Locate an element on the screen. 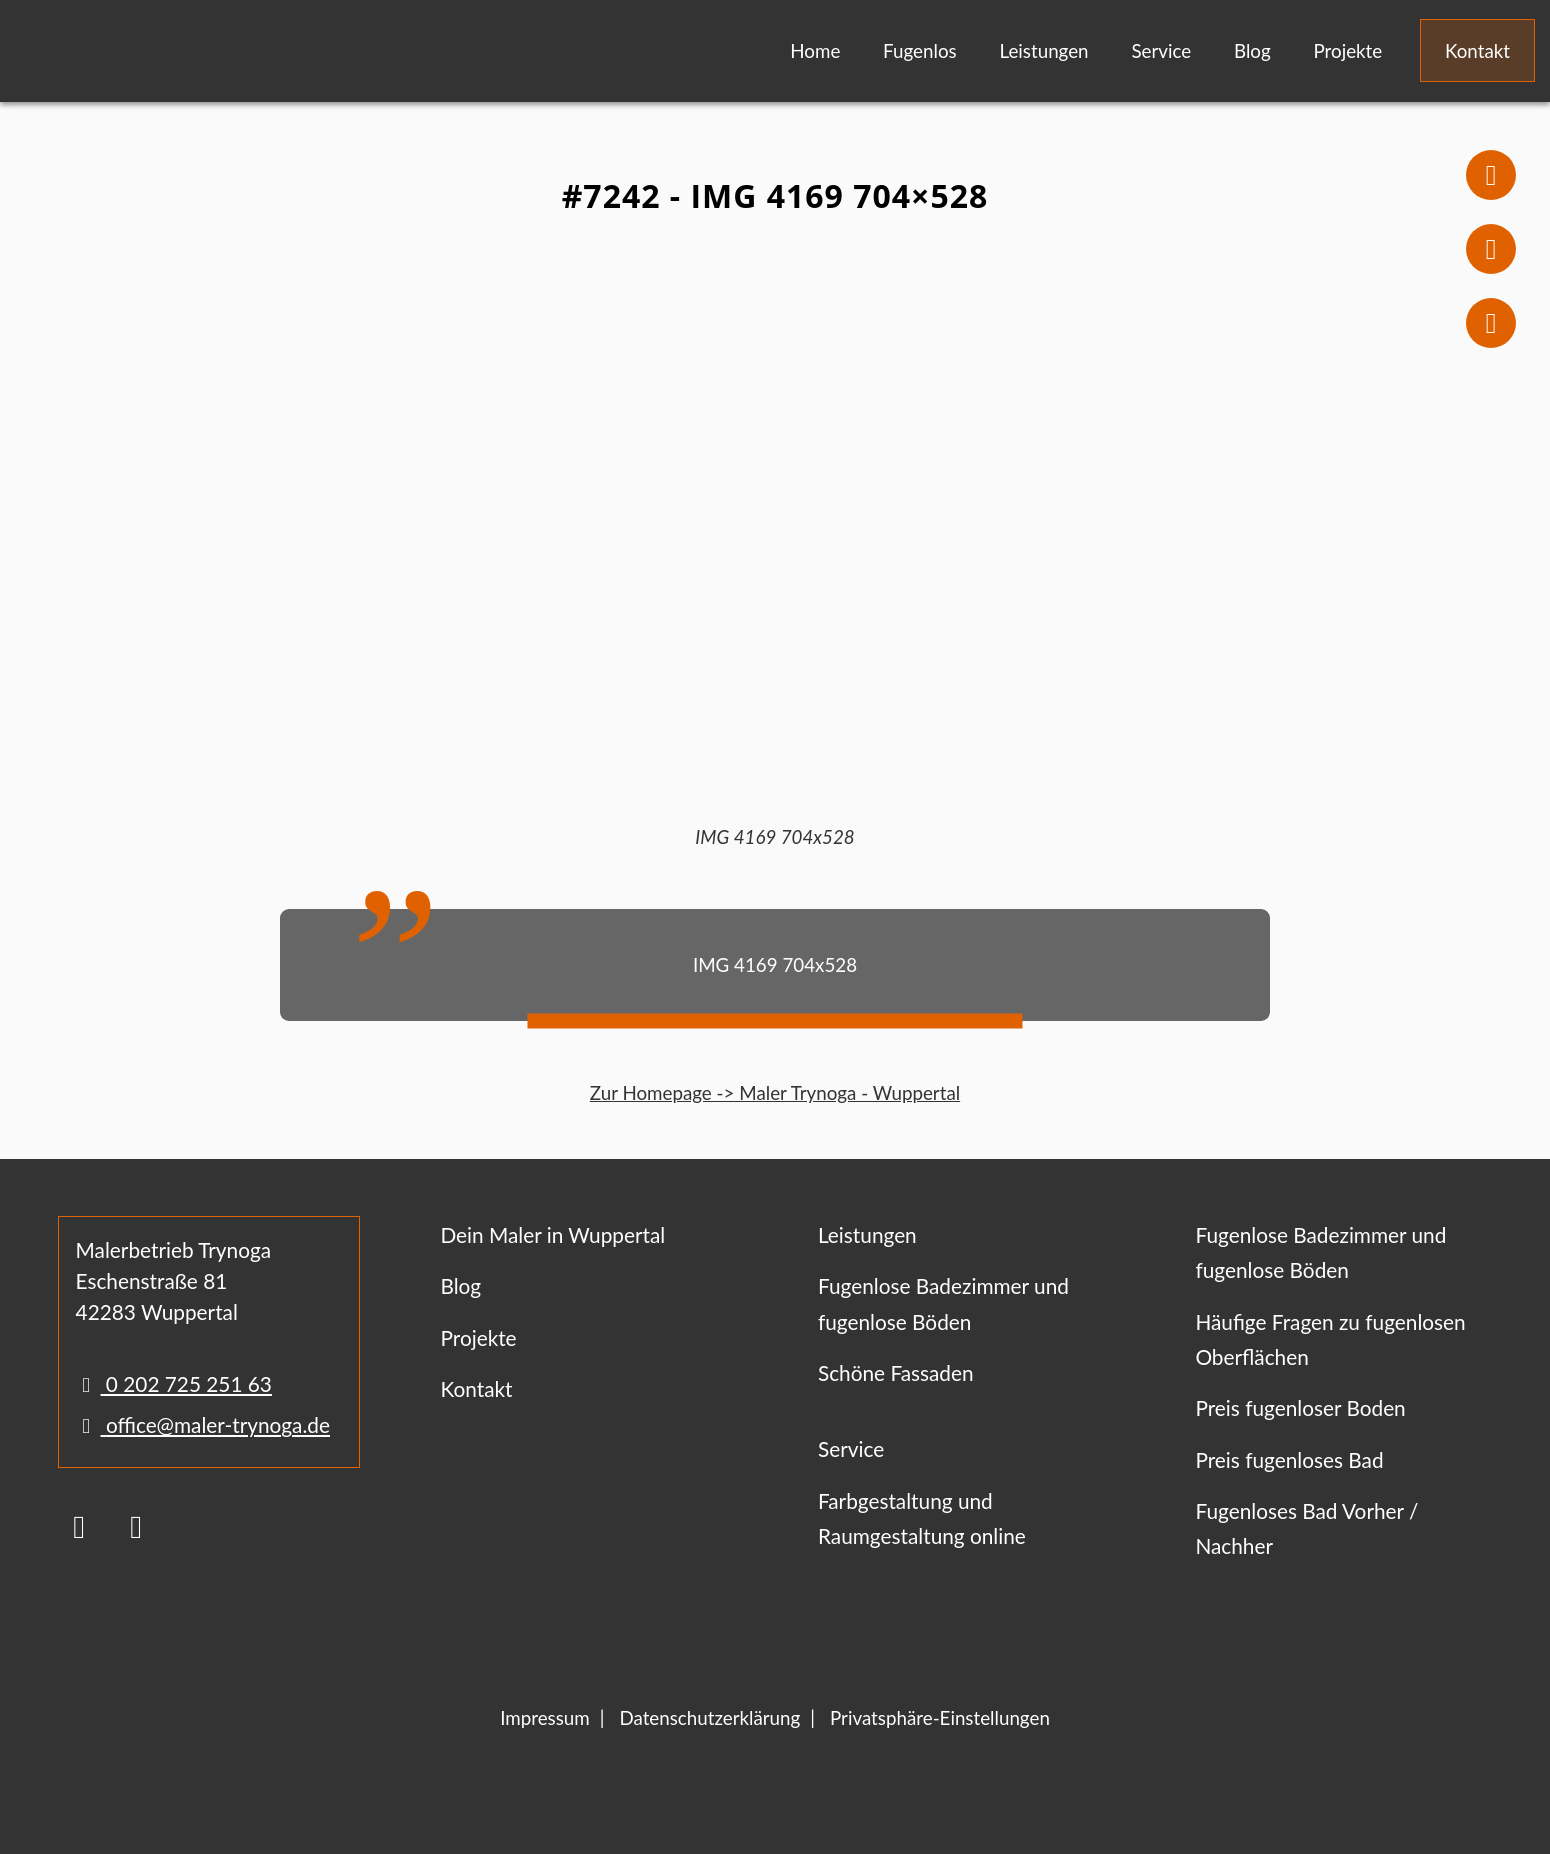 Image resolution: width=1550 pixels, height=1854 pixels. Service is located at coordinates (1161, 50).